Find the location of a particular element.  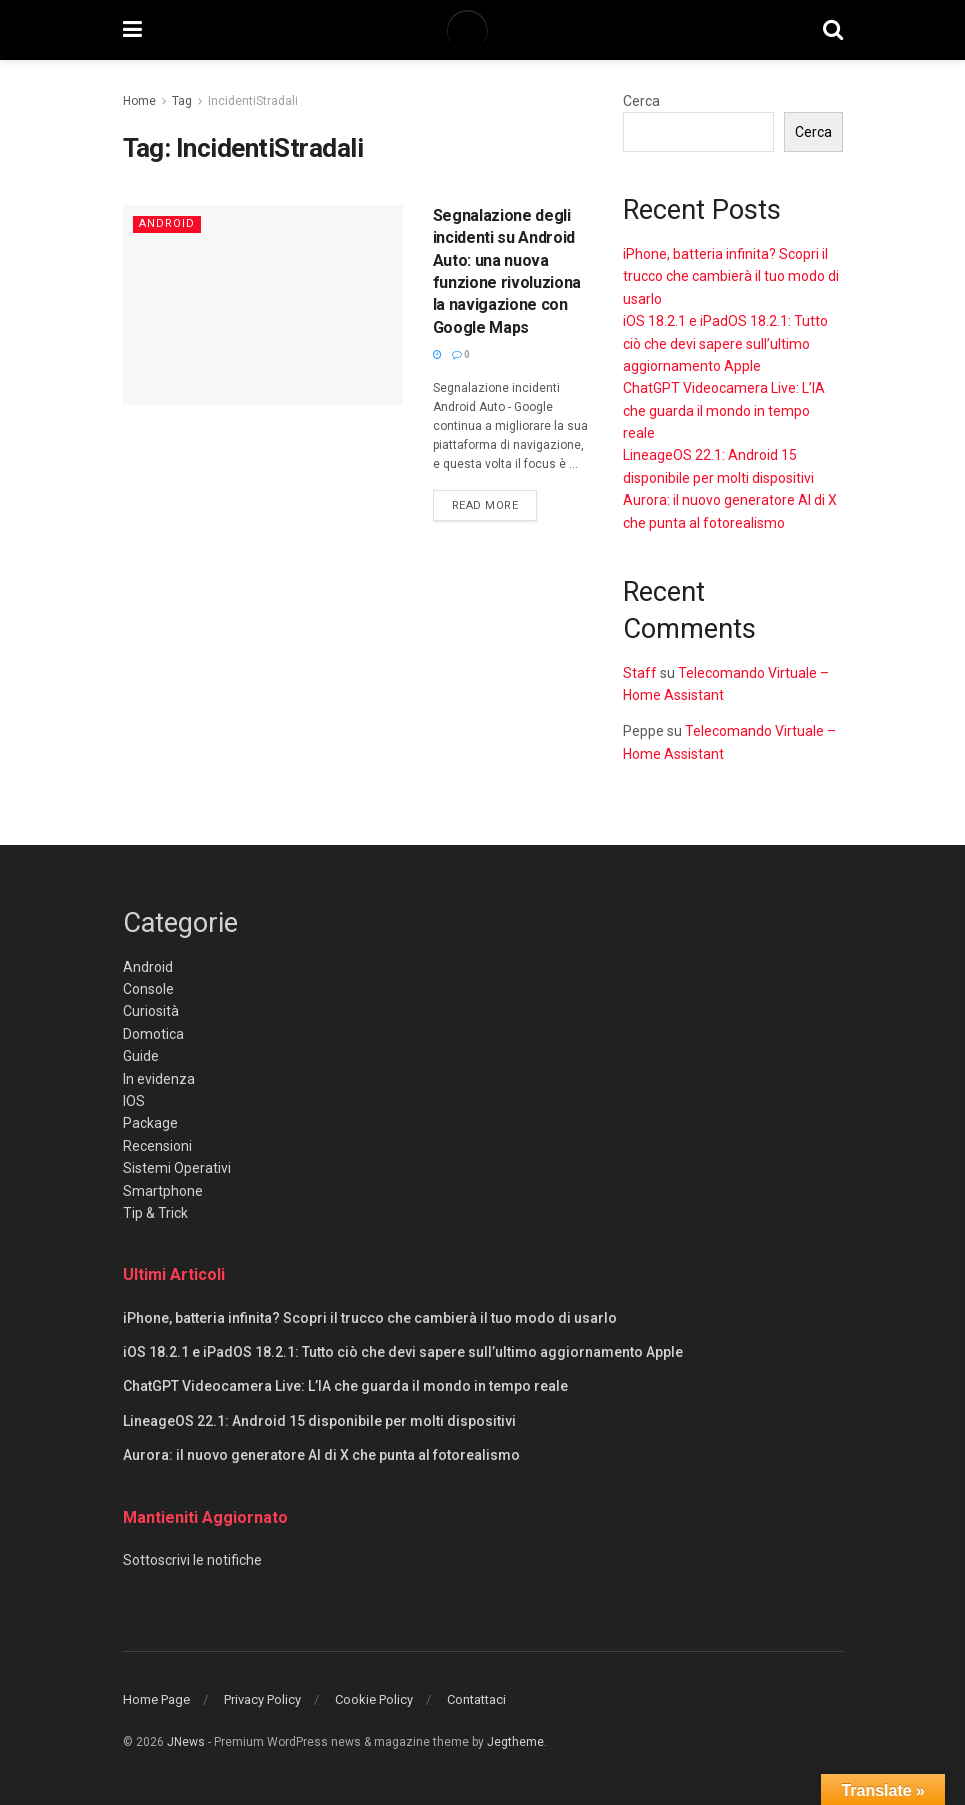

[Search Button] is located at coordinates (833, 30).